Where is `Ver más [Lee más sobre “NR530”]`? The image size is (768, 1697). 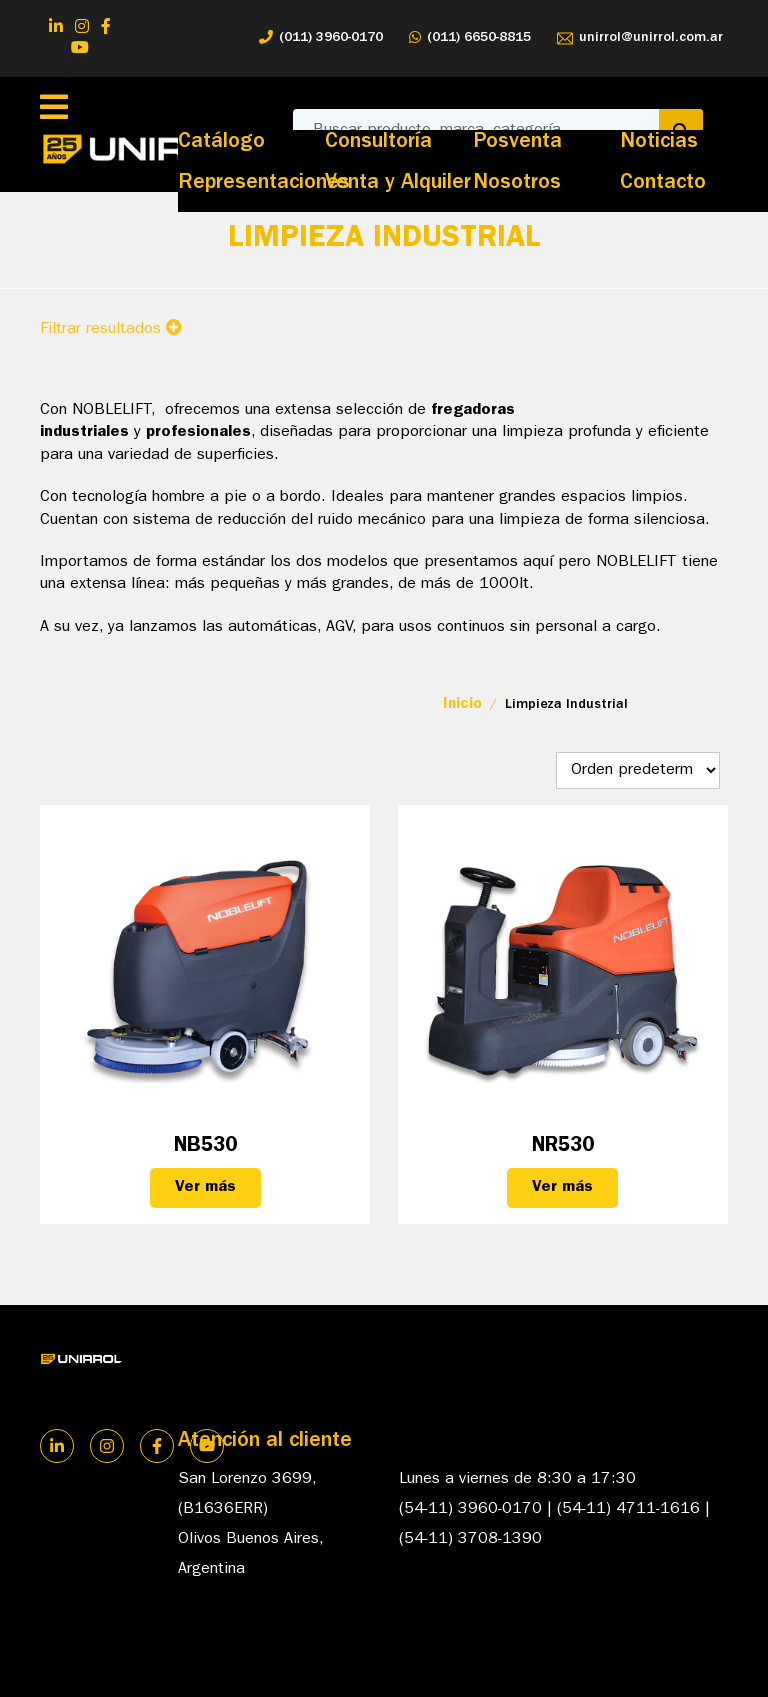
Ver más [Lee más sobre “NR530”] is located at coordinates (562, 1188).